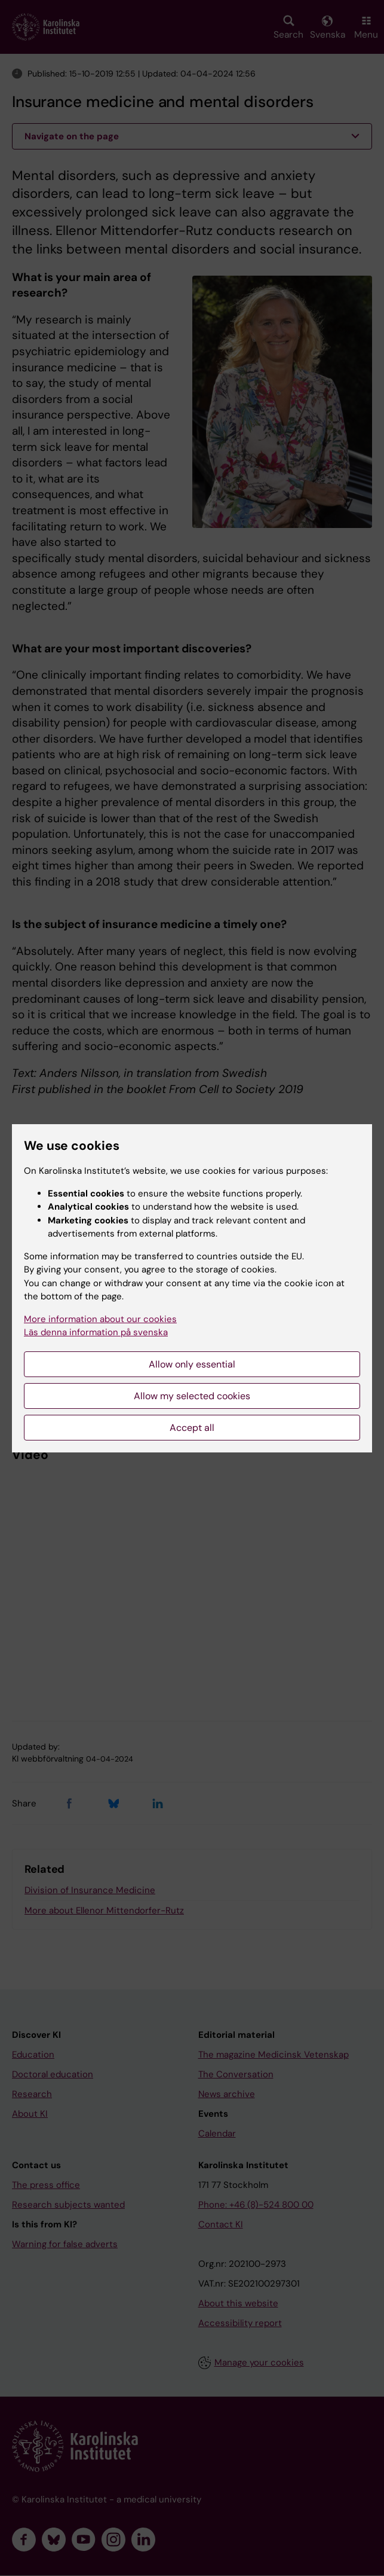 The width and height of the screenshot is (384, 2576). Describe the element at coordinates (100, 1319) in the screenshot. I see `More information about our cookies` at that location.